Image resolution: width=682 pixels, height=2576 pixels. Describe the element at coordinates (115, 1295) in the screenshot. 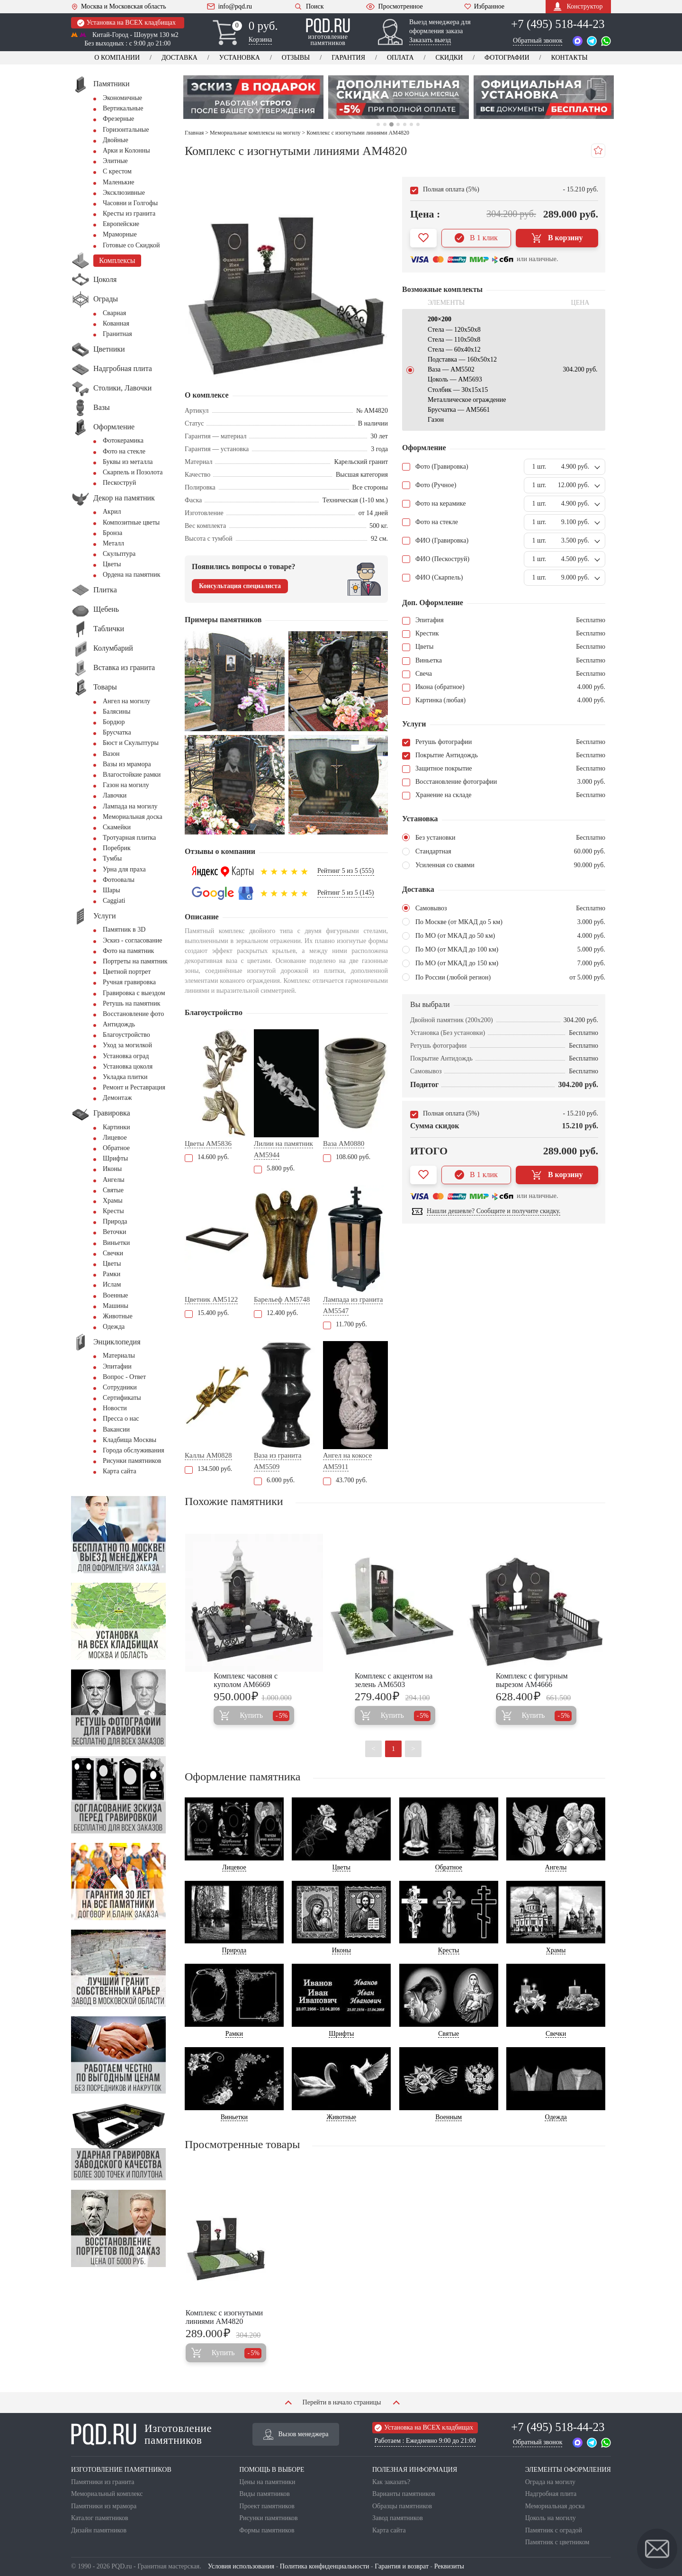

I see `Военные` at that location.